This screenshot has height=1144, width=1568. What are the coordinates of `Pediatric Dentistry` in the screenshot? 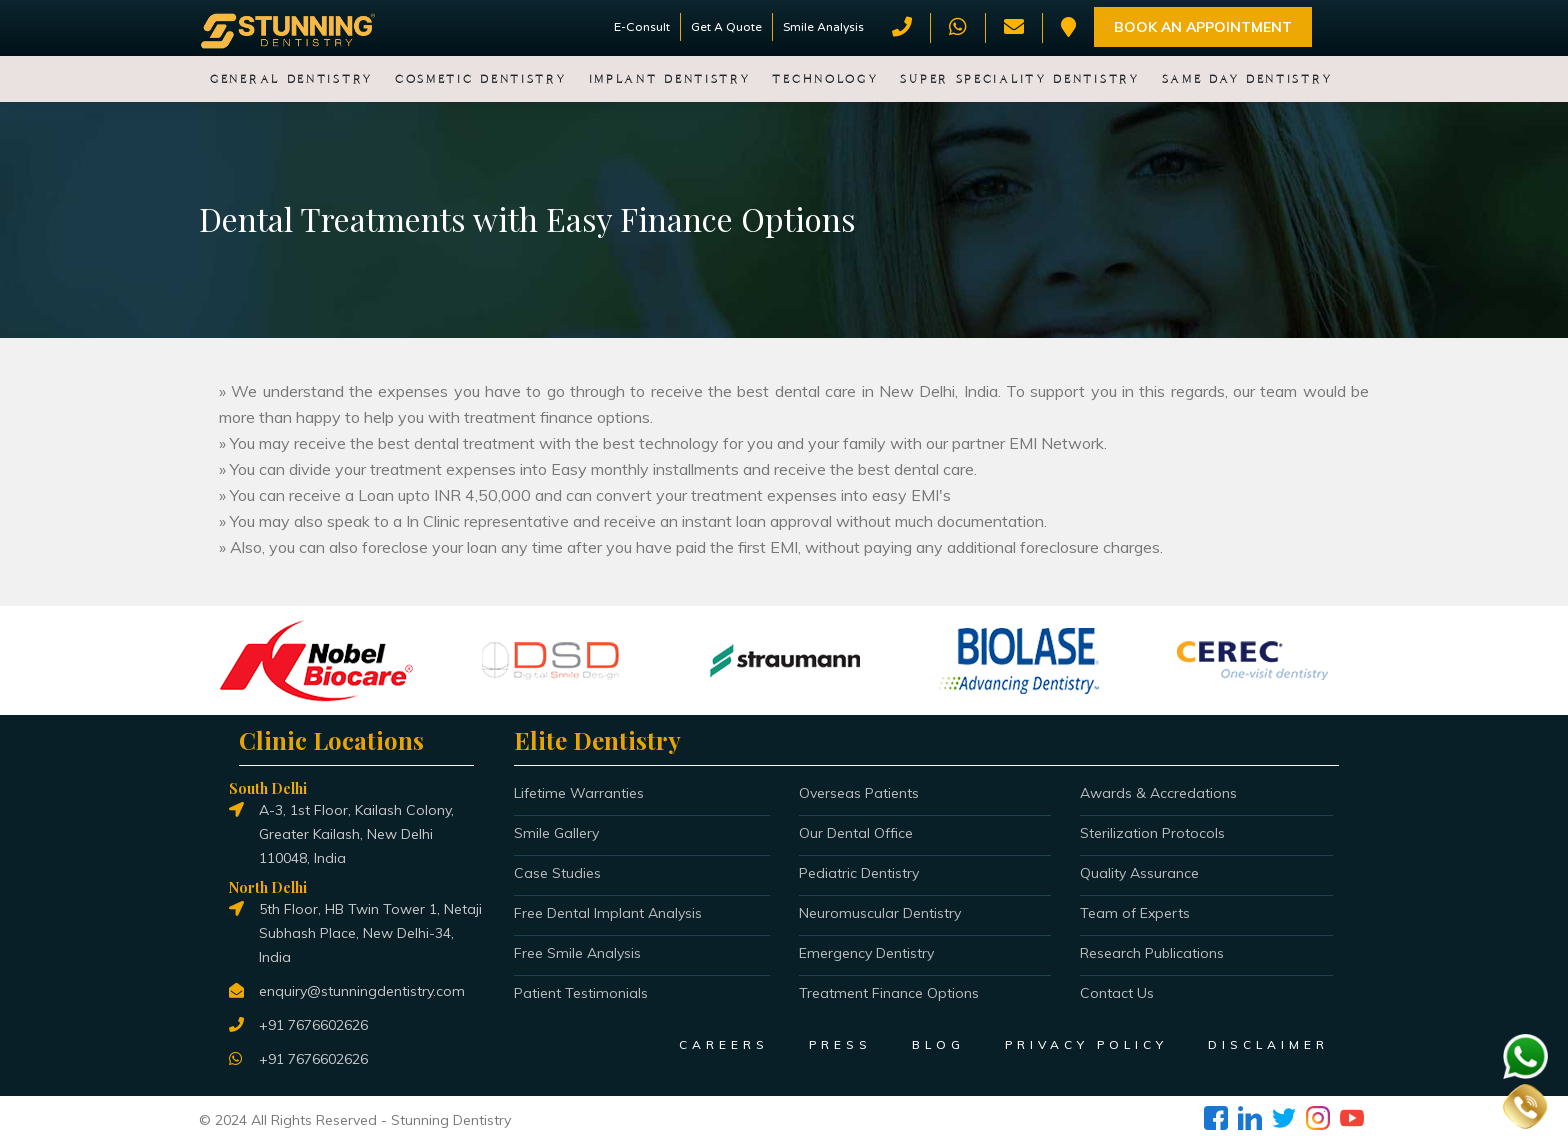 It's located at (859, 873).